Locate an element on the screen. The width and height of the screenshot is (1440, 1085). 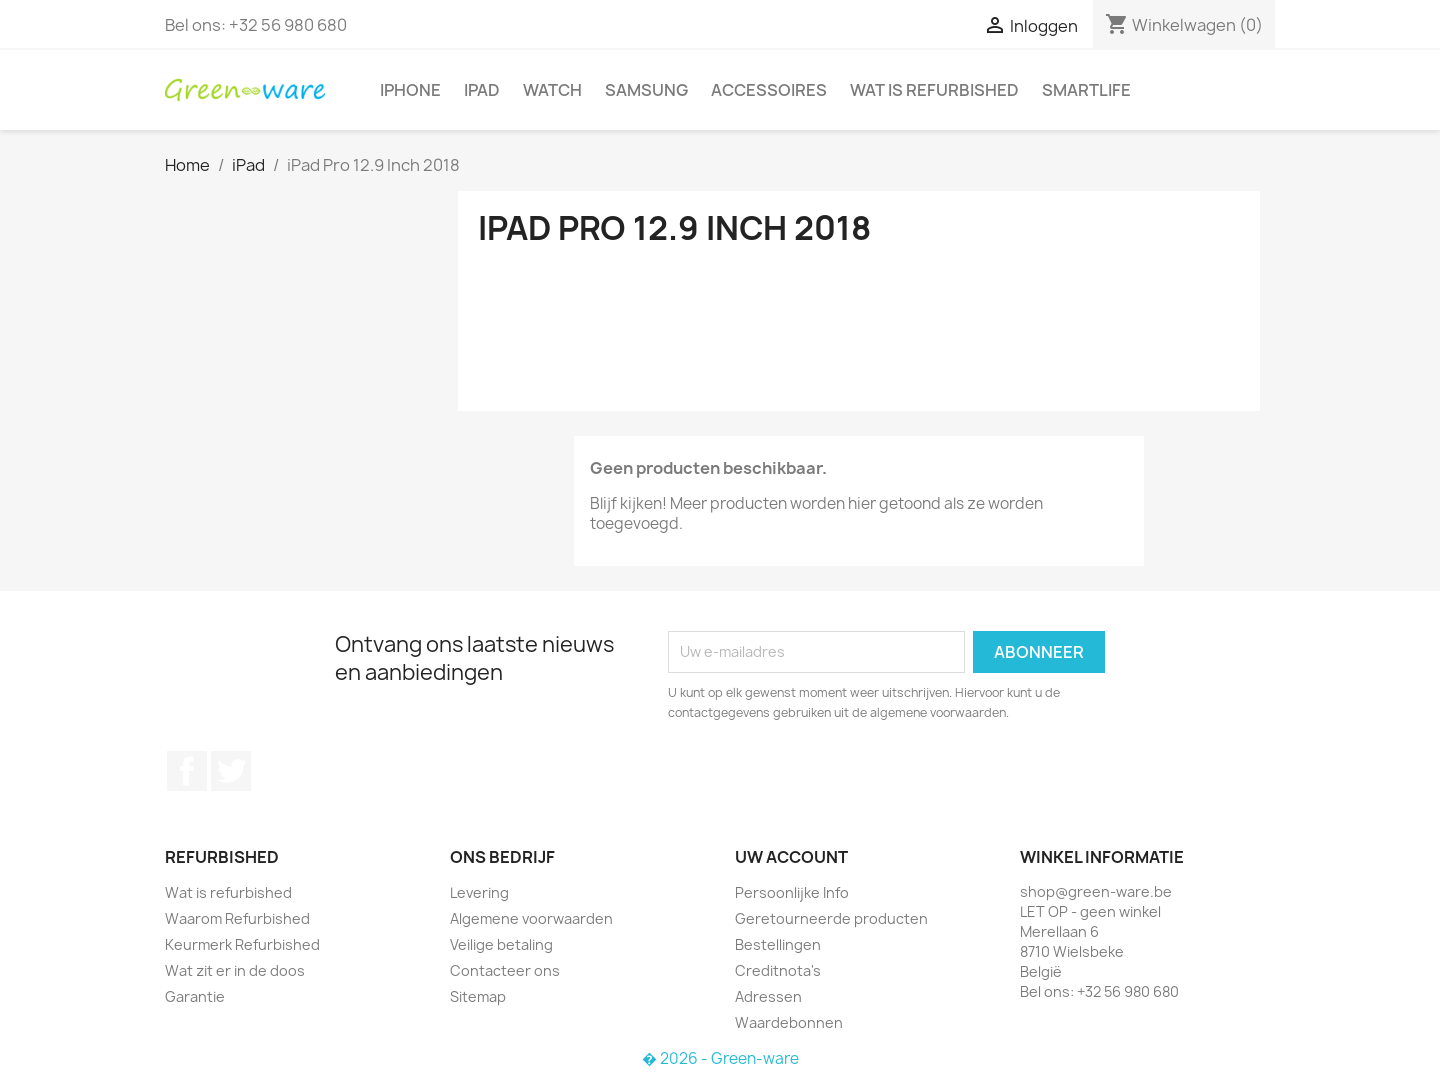
Geretourneerde producten is located at coordinates (831, 918).